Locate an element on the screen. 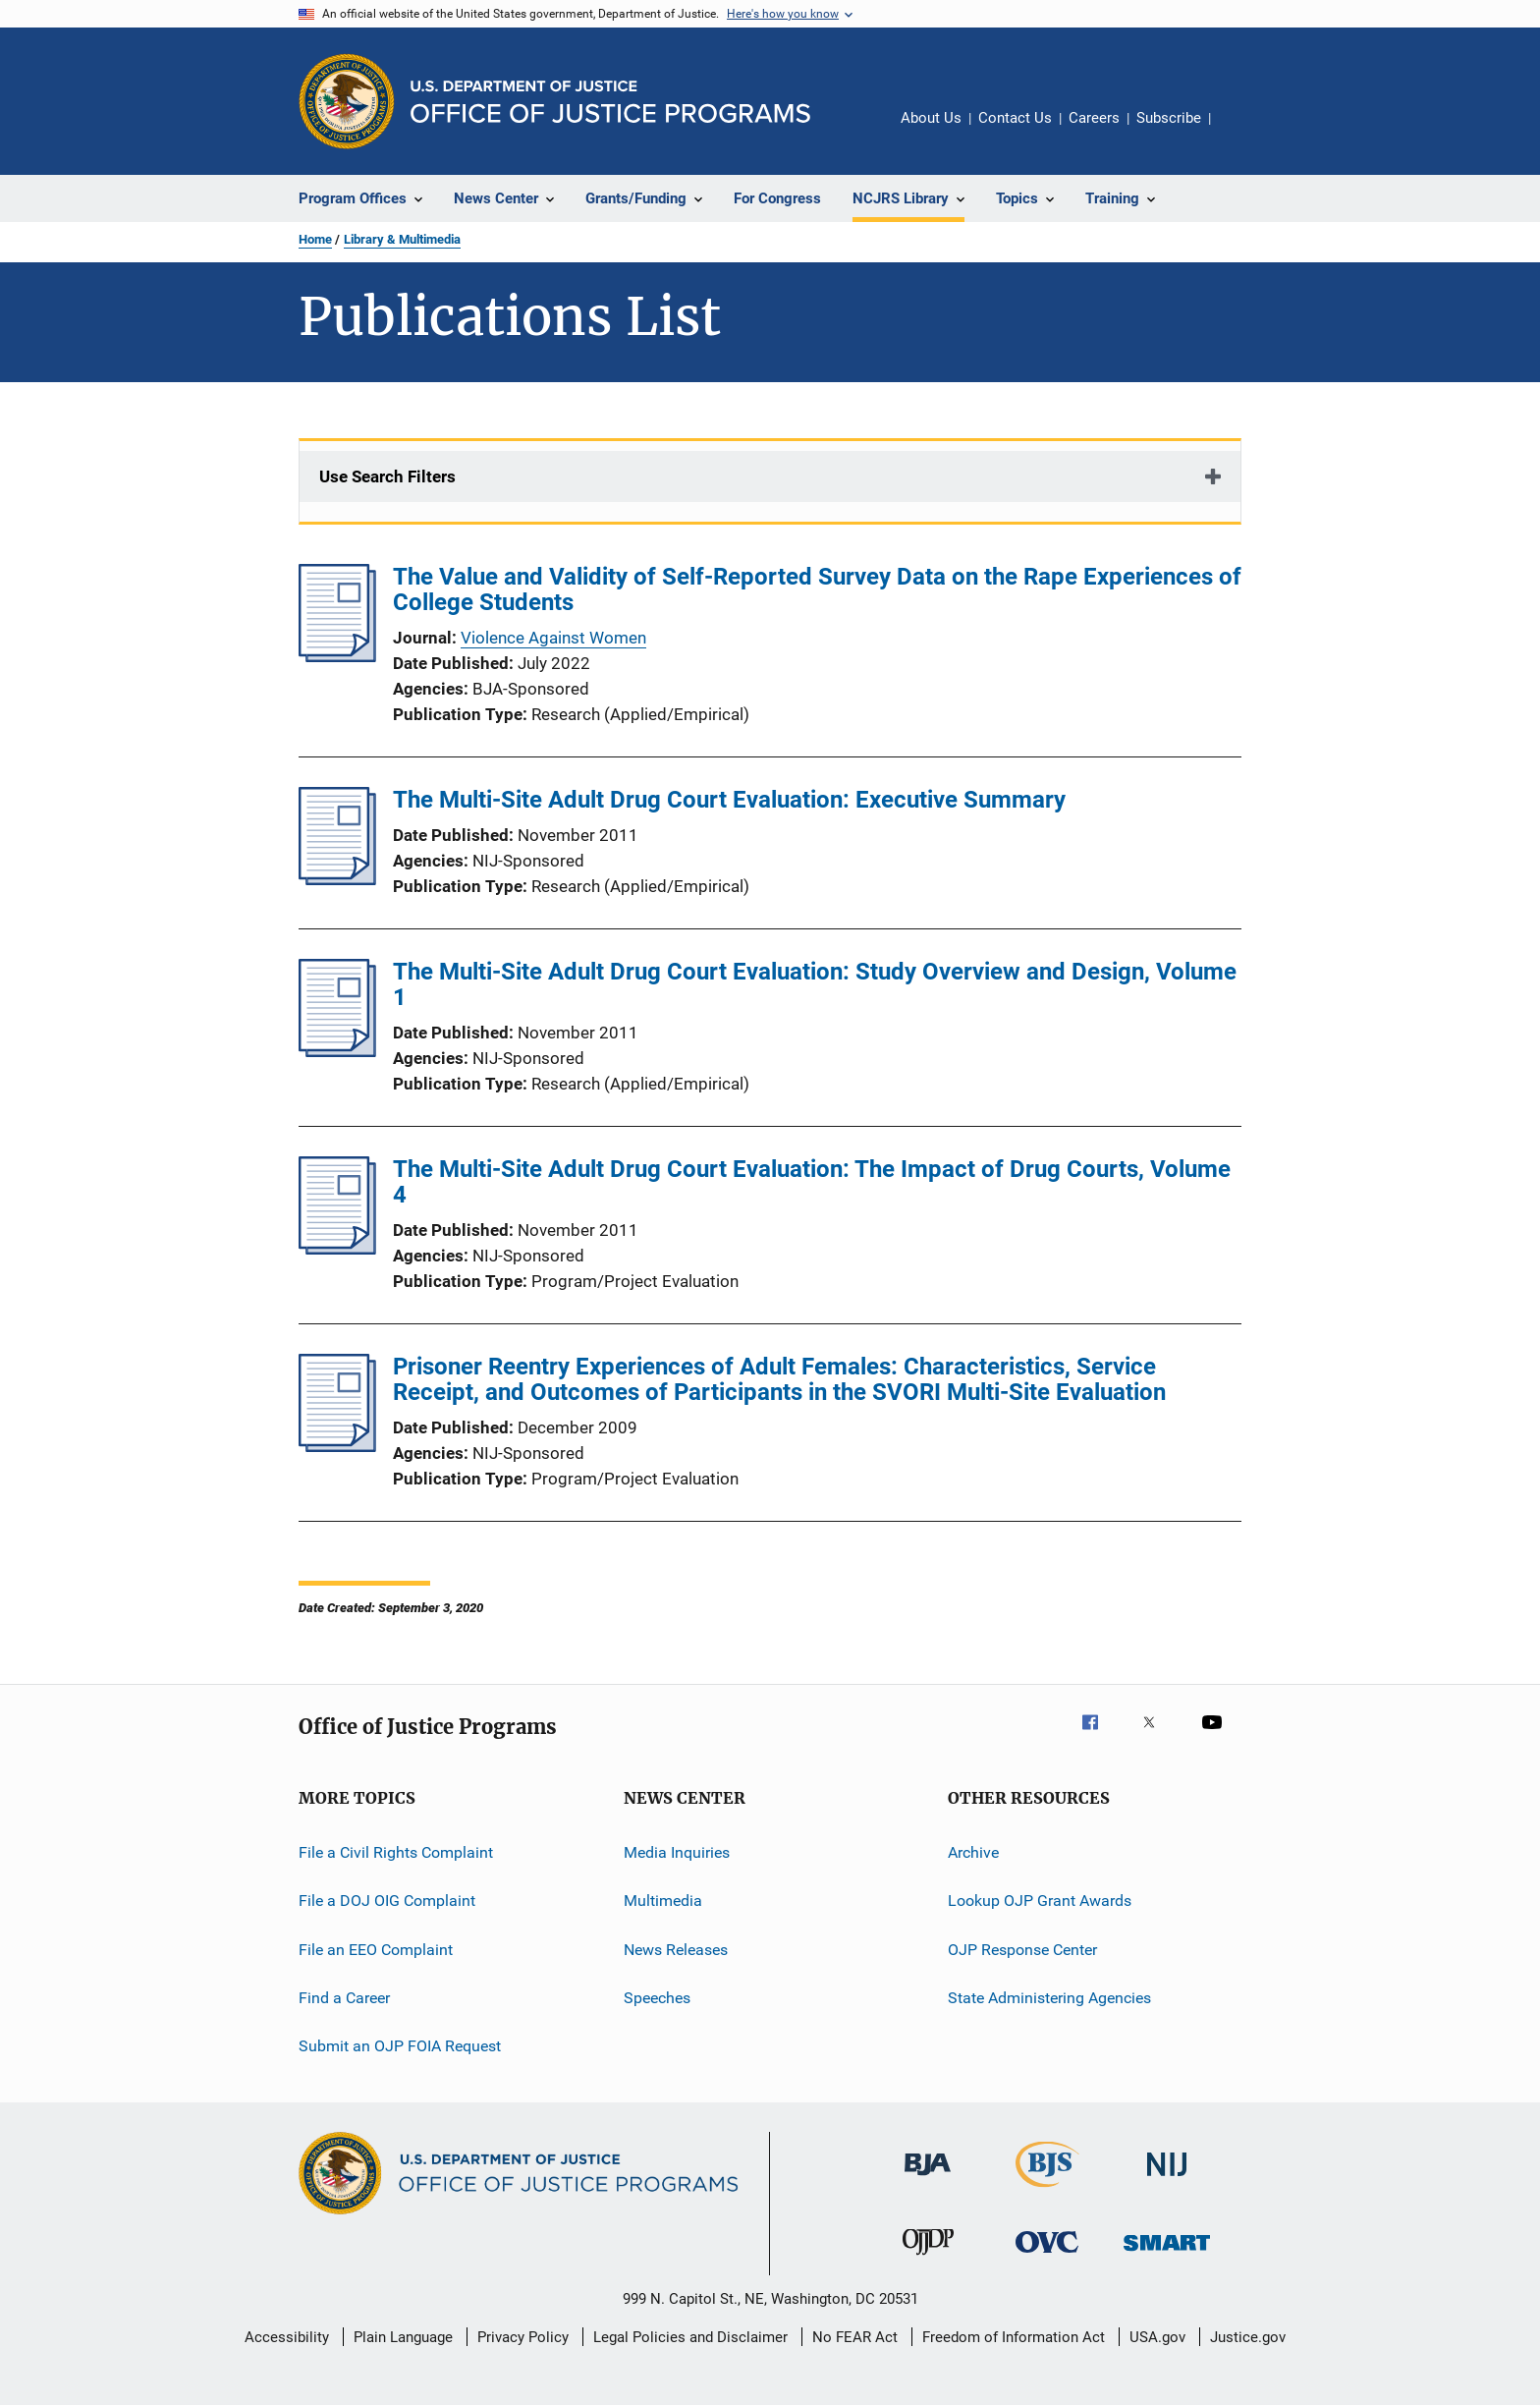 The height and width of the screenshot is (2405, 1540). News Releases is located at coordinates (676, 1949).